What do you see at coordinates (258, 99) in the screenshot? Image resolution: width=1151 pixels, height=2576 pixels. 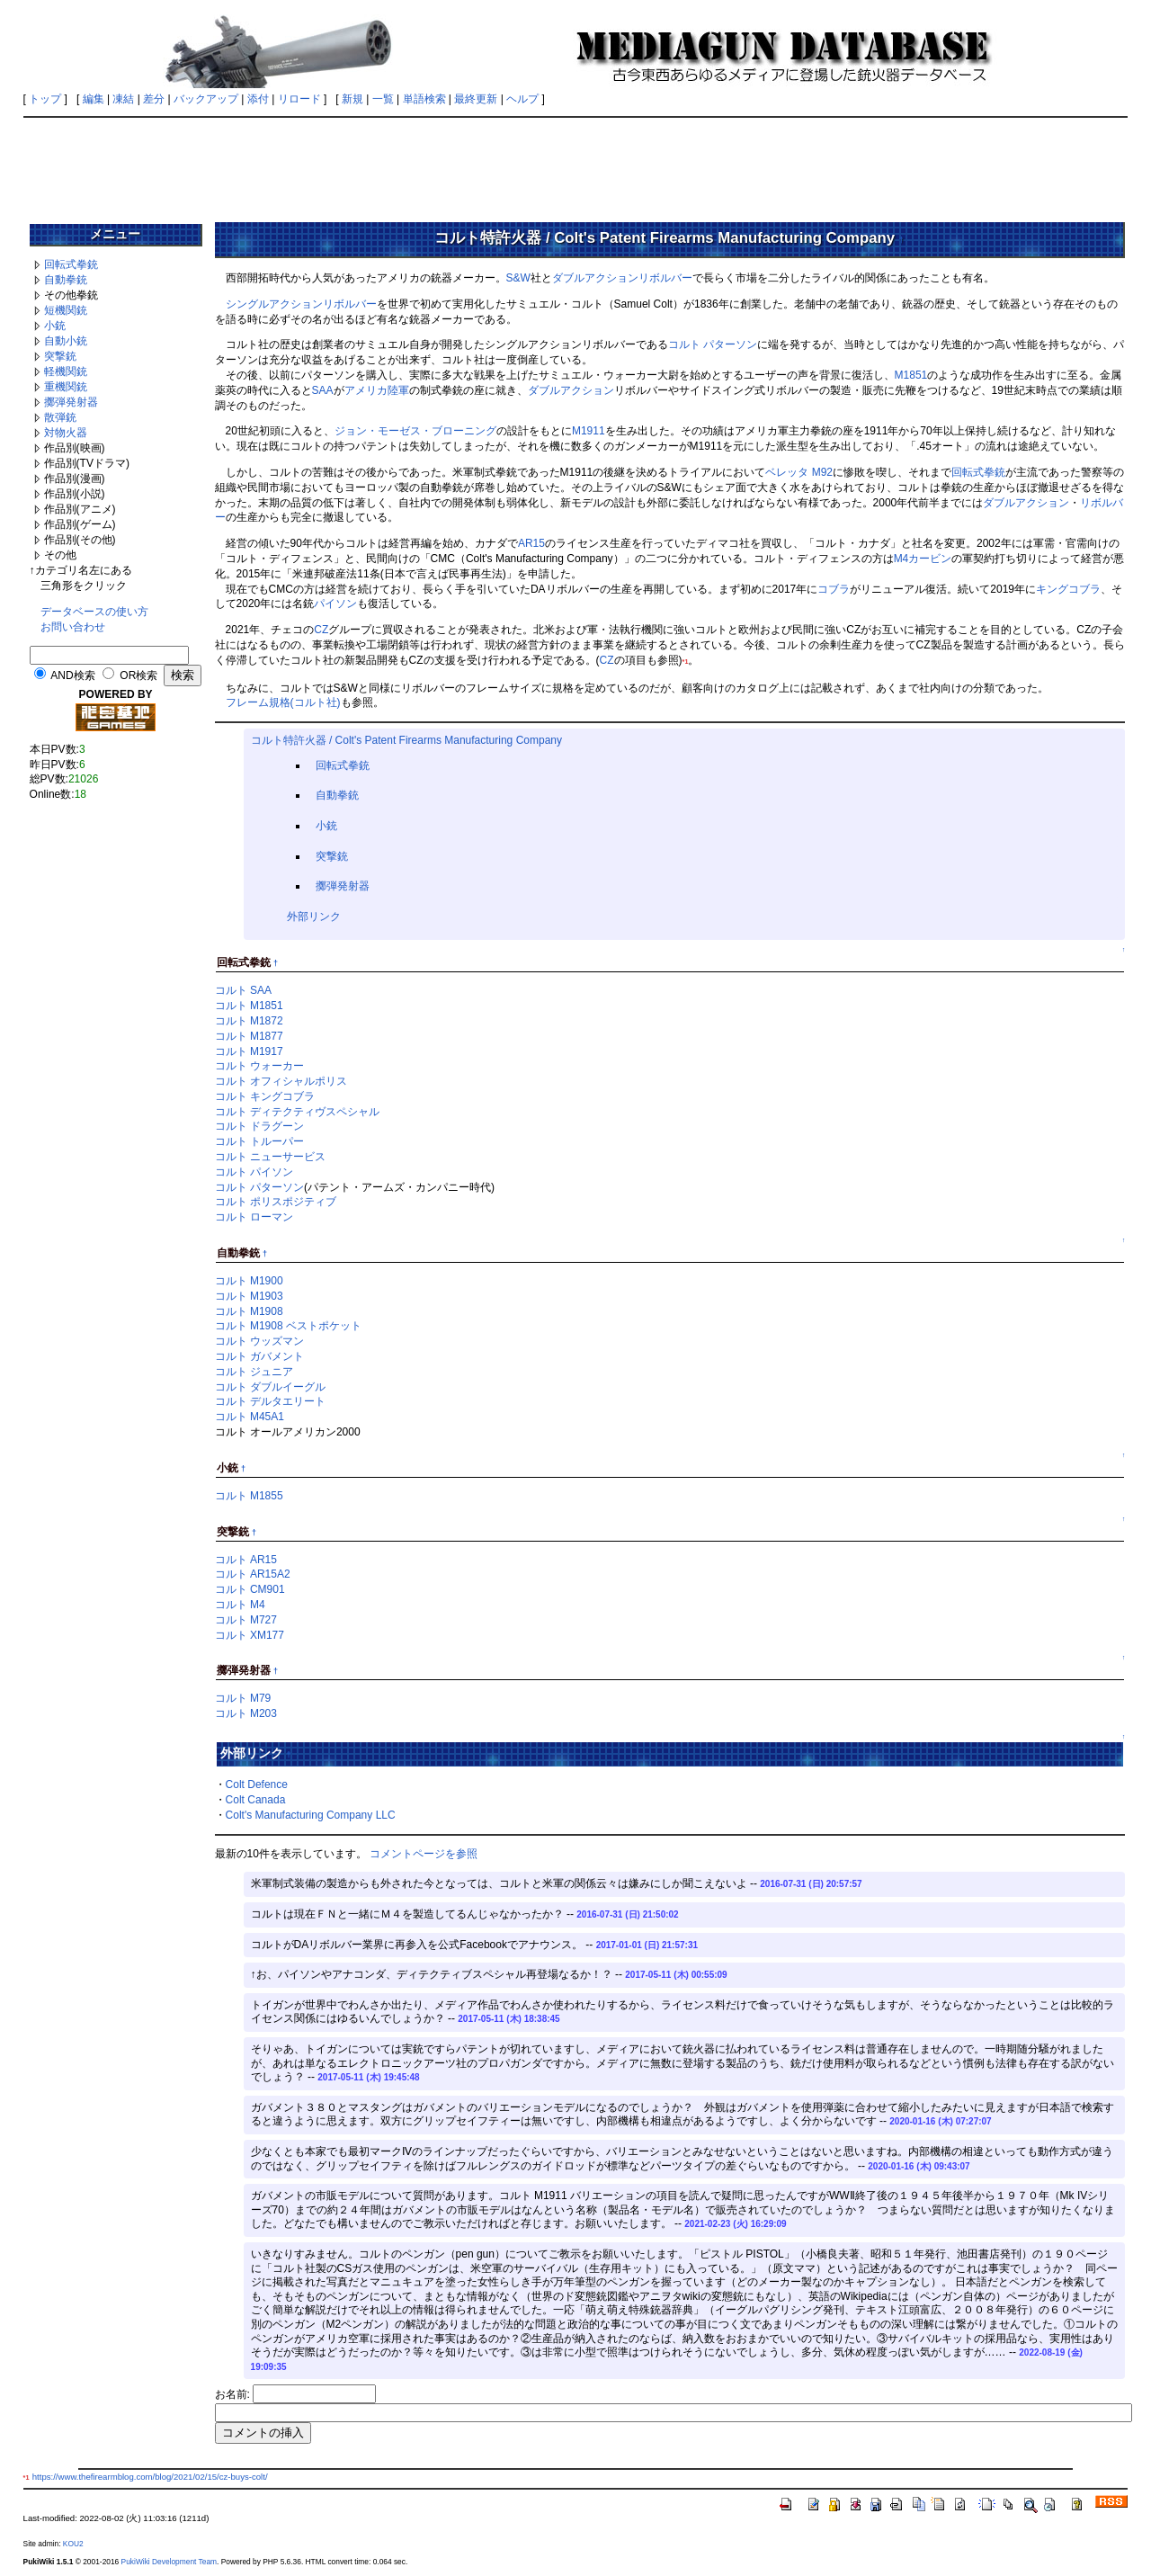 I see `添付` at bounding box center [258, 99].